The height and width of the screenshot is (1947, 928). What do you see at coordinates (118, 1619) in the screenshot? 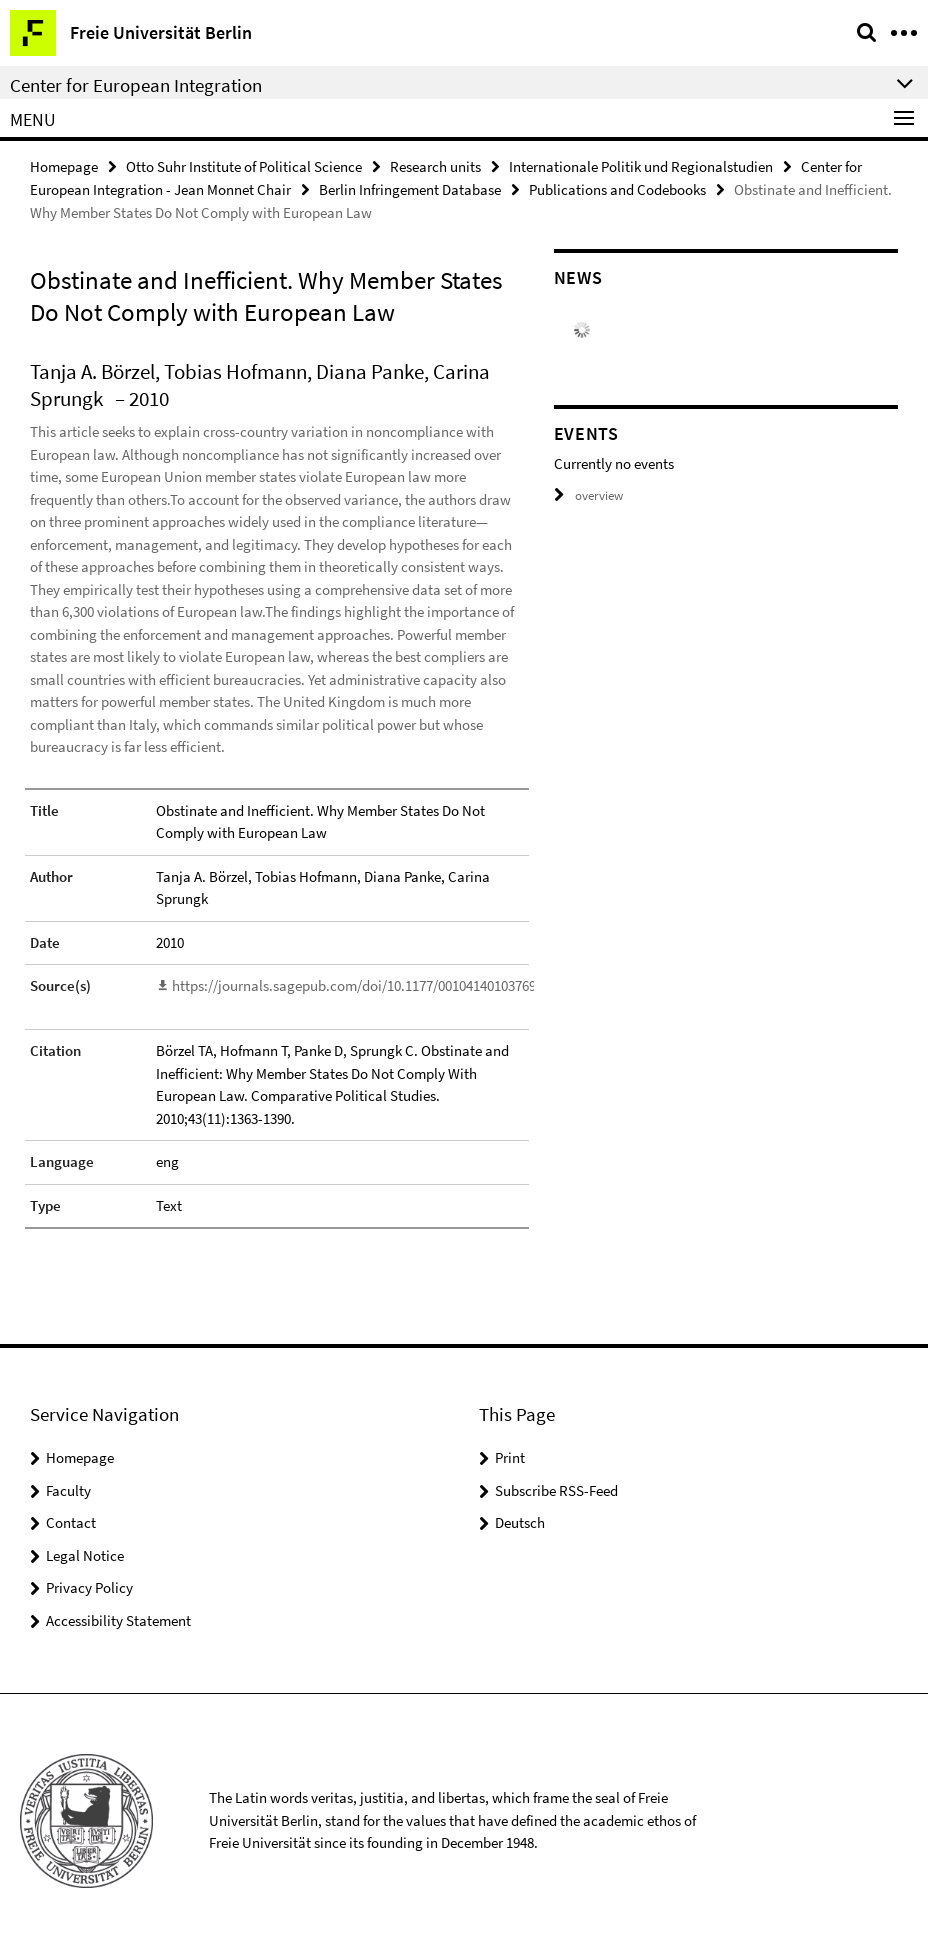
I see `Accessibility Statement` at bounding box center [118, 1619].